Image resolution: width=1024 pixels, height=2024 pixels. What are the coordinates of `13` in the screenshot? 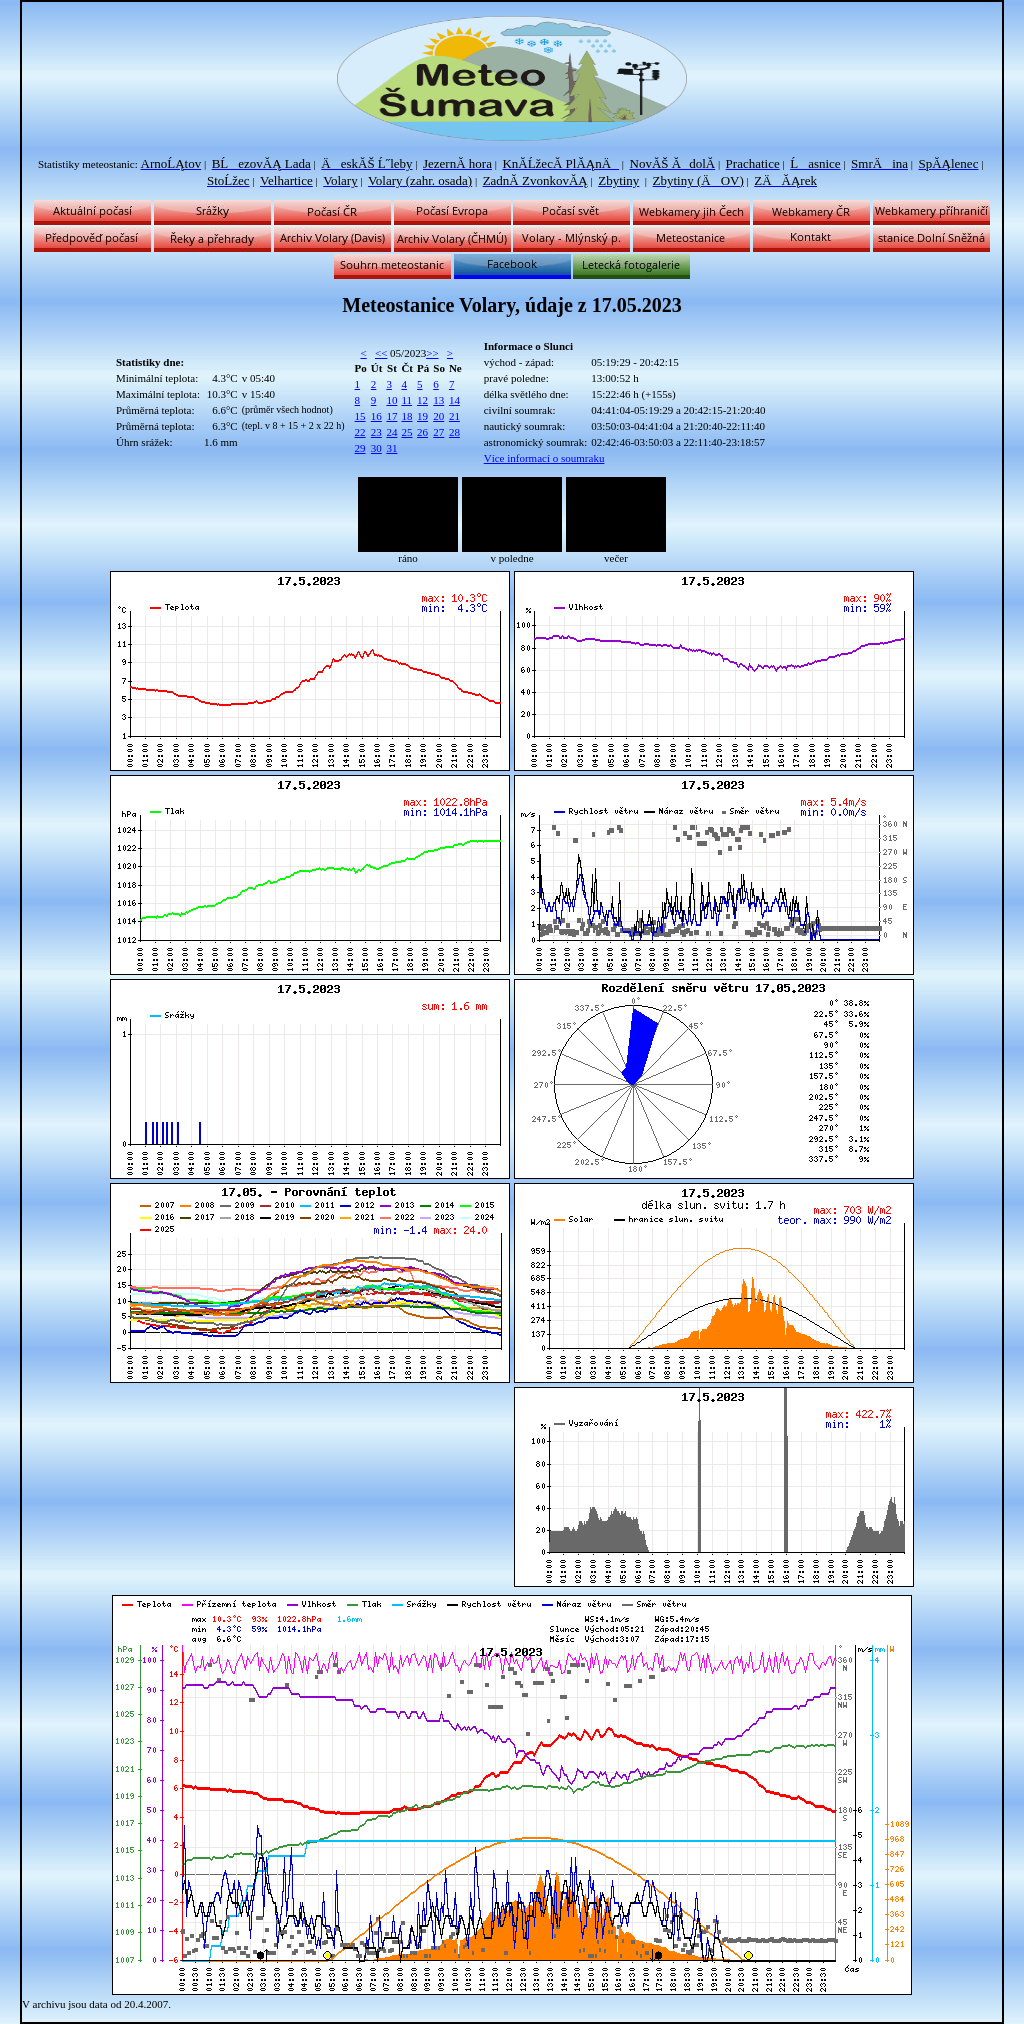 It's located at (438, 400).